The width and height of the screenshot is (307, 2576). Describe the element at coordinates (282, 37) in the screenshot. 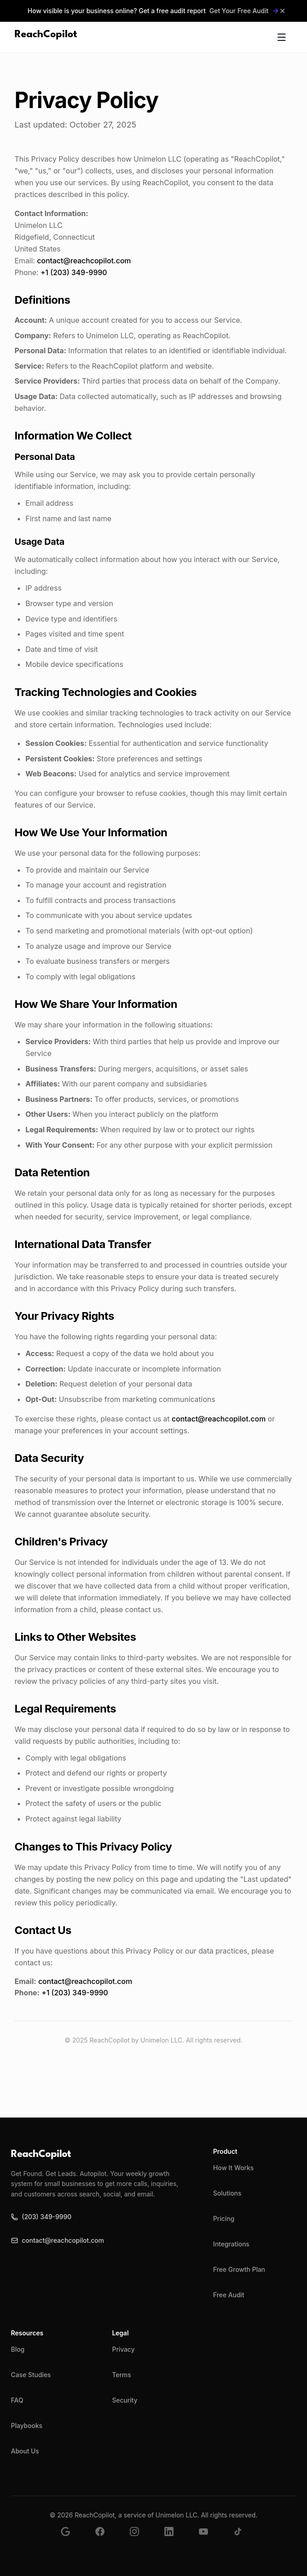

I see `[Toggle mobile menu]` at that location.